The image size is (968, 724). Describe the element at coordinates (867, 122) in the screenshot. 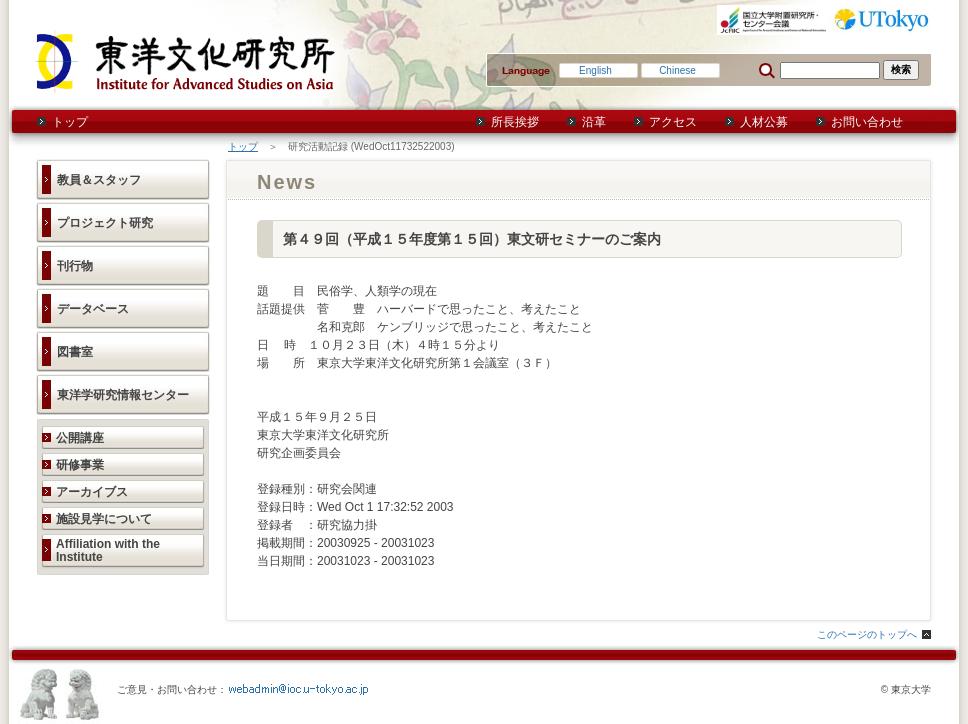

I see `お問い合わせ` at that location.